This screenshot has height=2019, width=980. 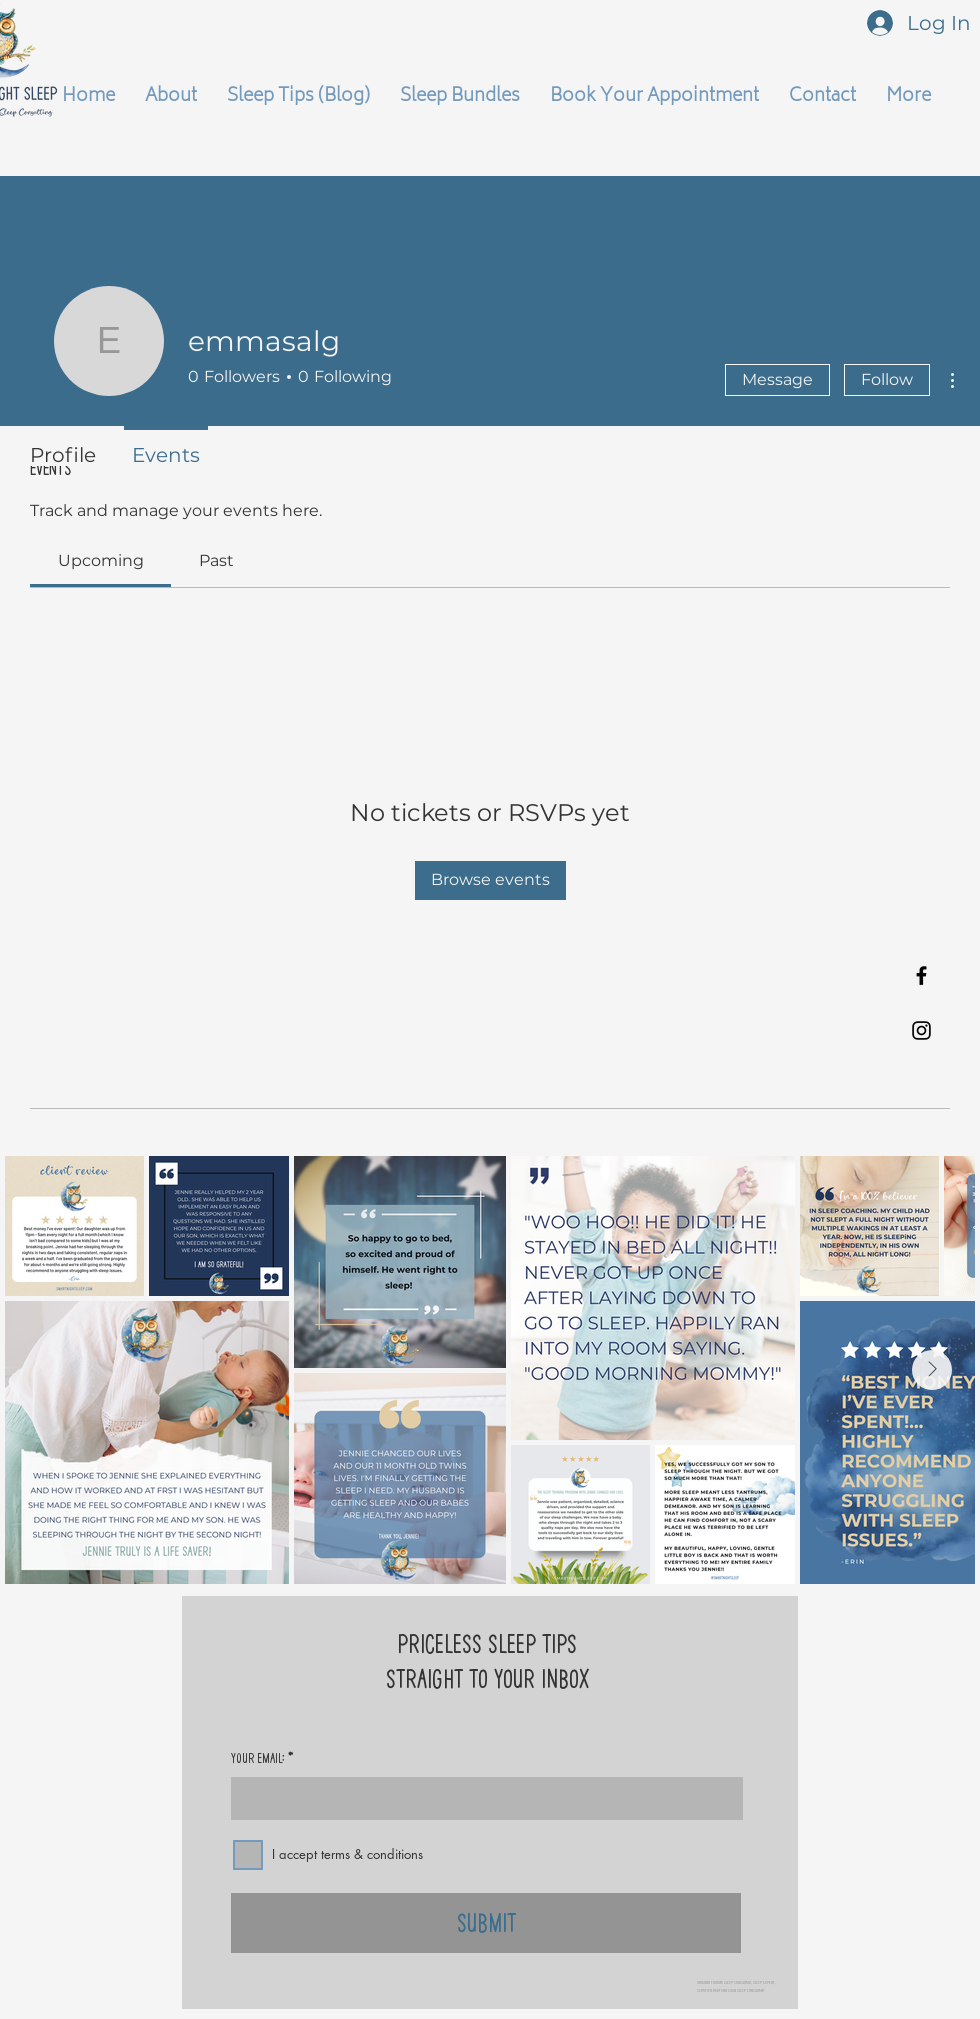 I want to click on Your Email:, so click(x=258, y=1758).